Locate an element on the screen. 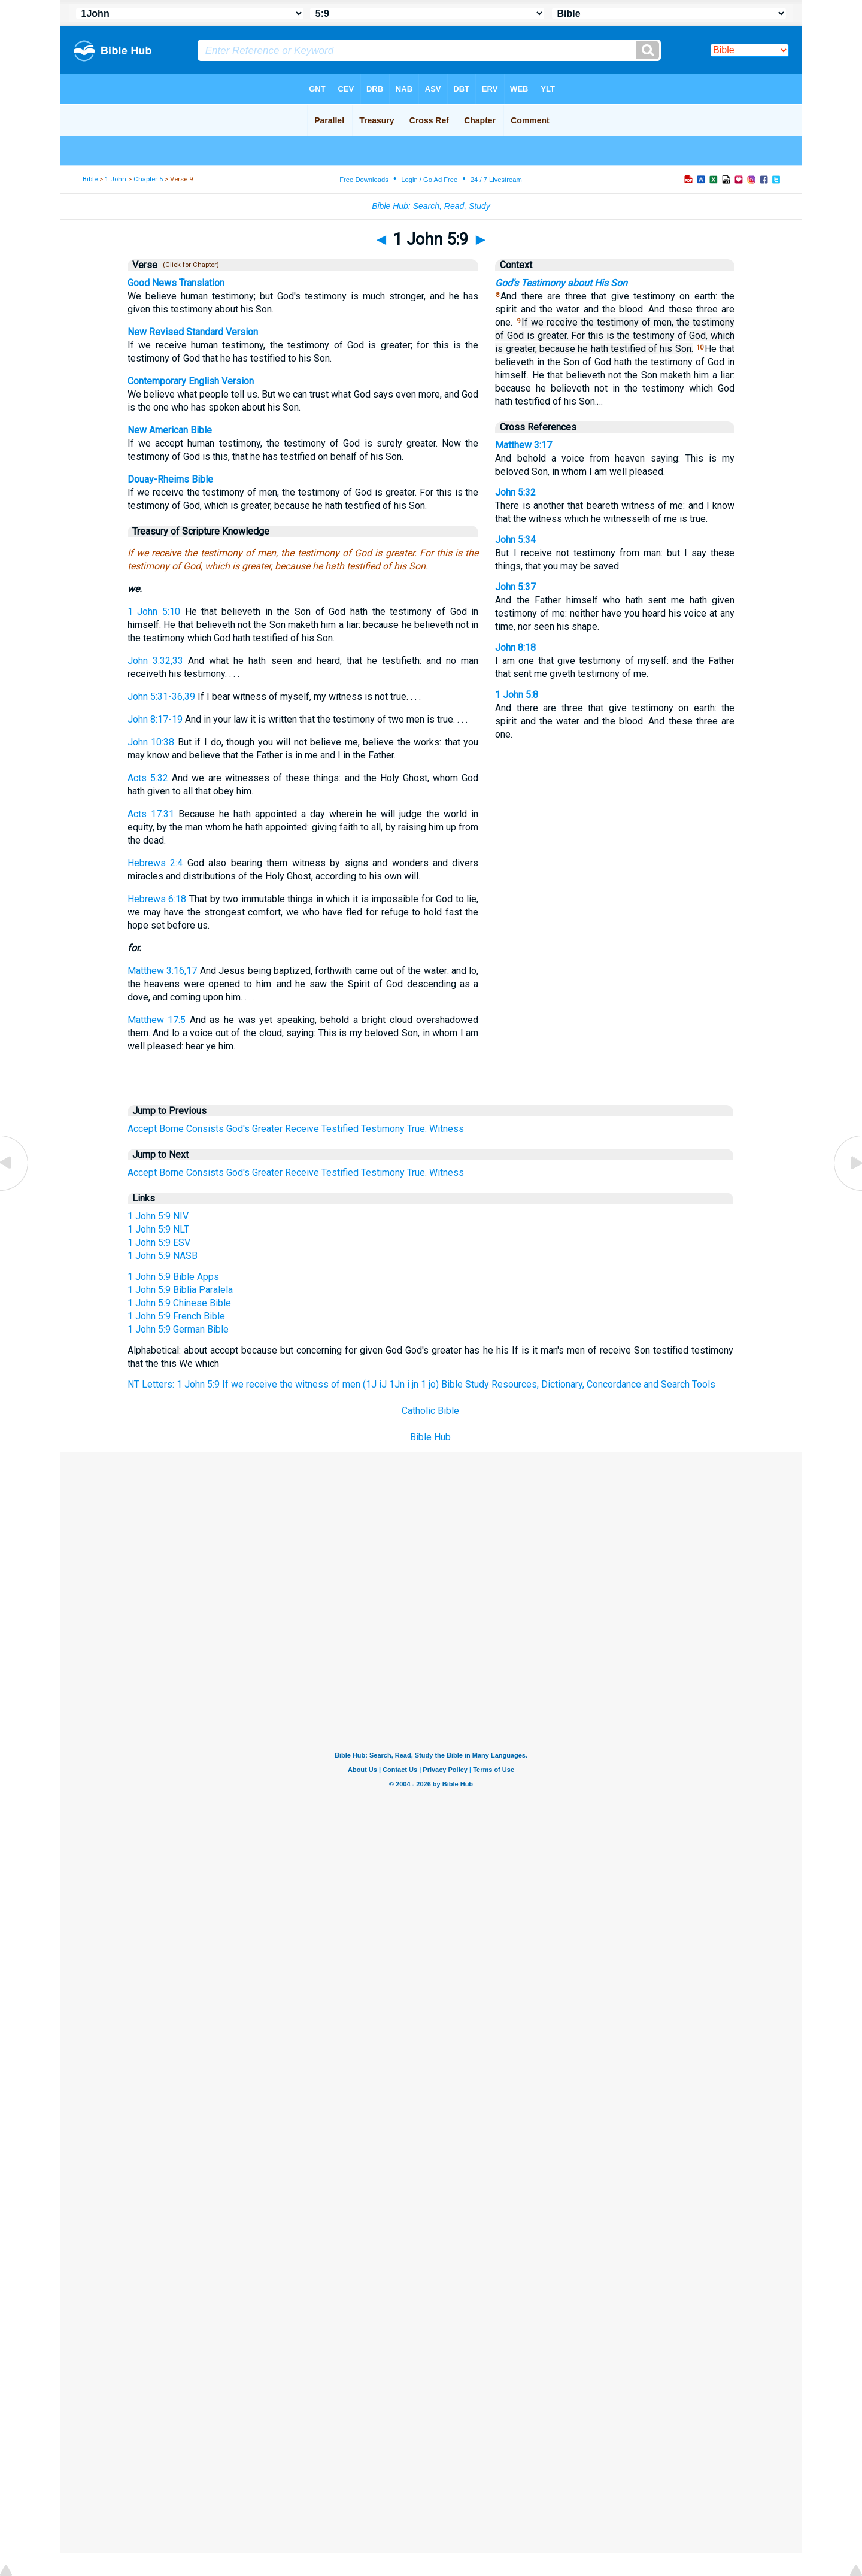 This screenshot has width=862, height=2576. Receive is located at coordinates (302, 1128).